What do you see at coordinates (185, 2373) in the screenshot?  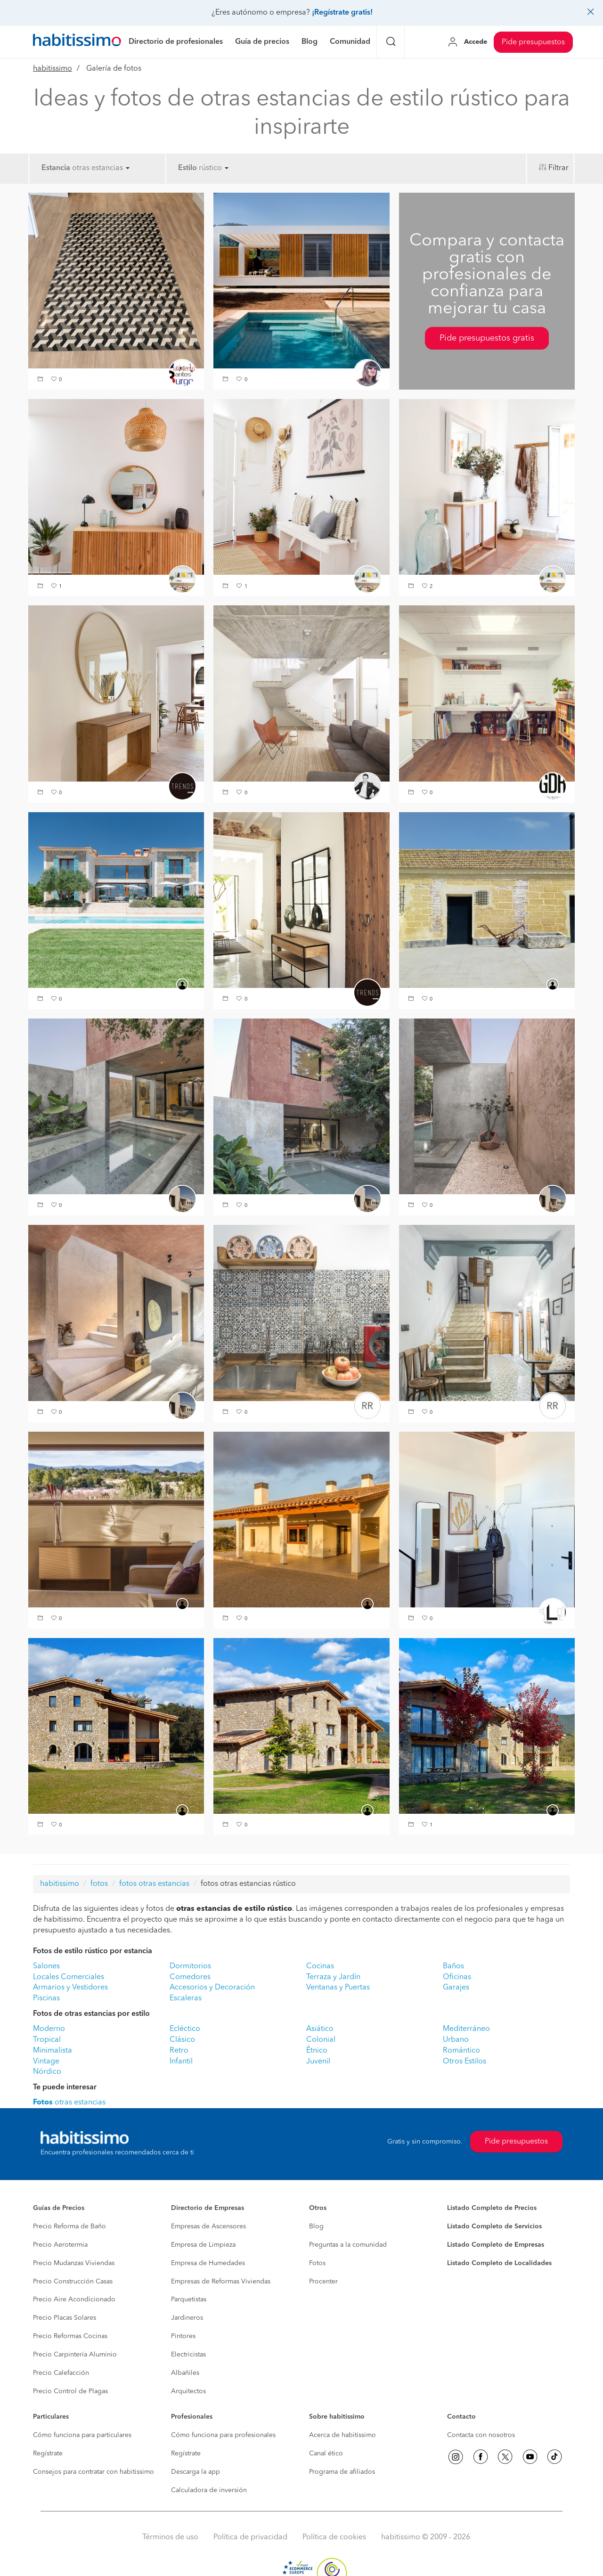 I see `Albañiles` at bounding box center [185, 2373].